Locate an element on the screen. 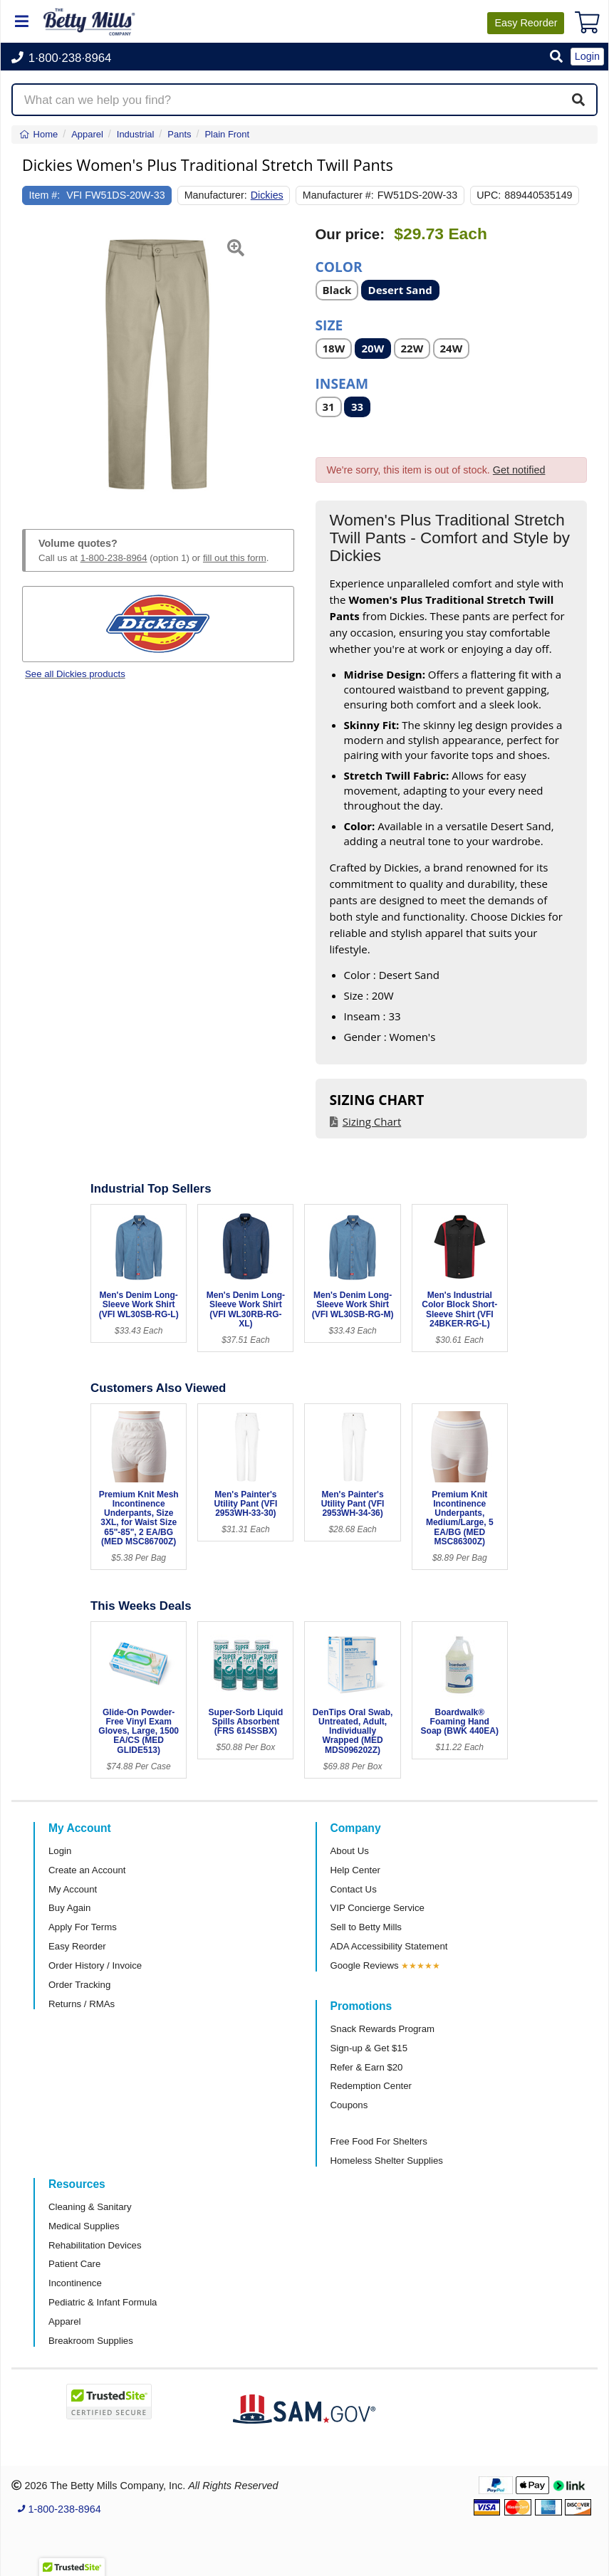 The image size is (609, 2576). Size is located at coordinates (329, 324).